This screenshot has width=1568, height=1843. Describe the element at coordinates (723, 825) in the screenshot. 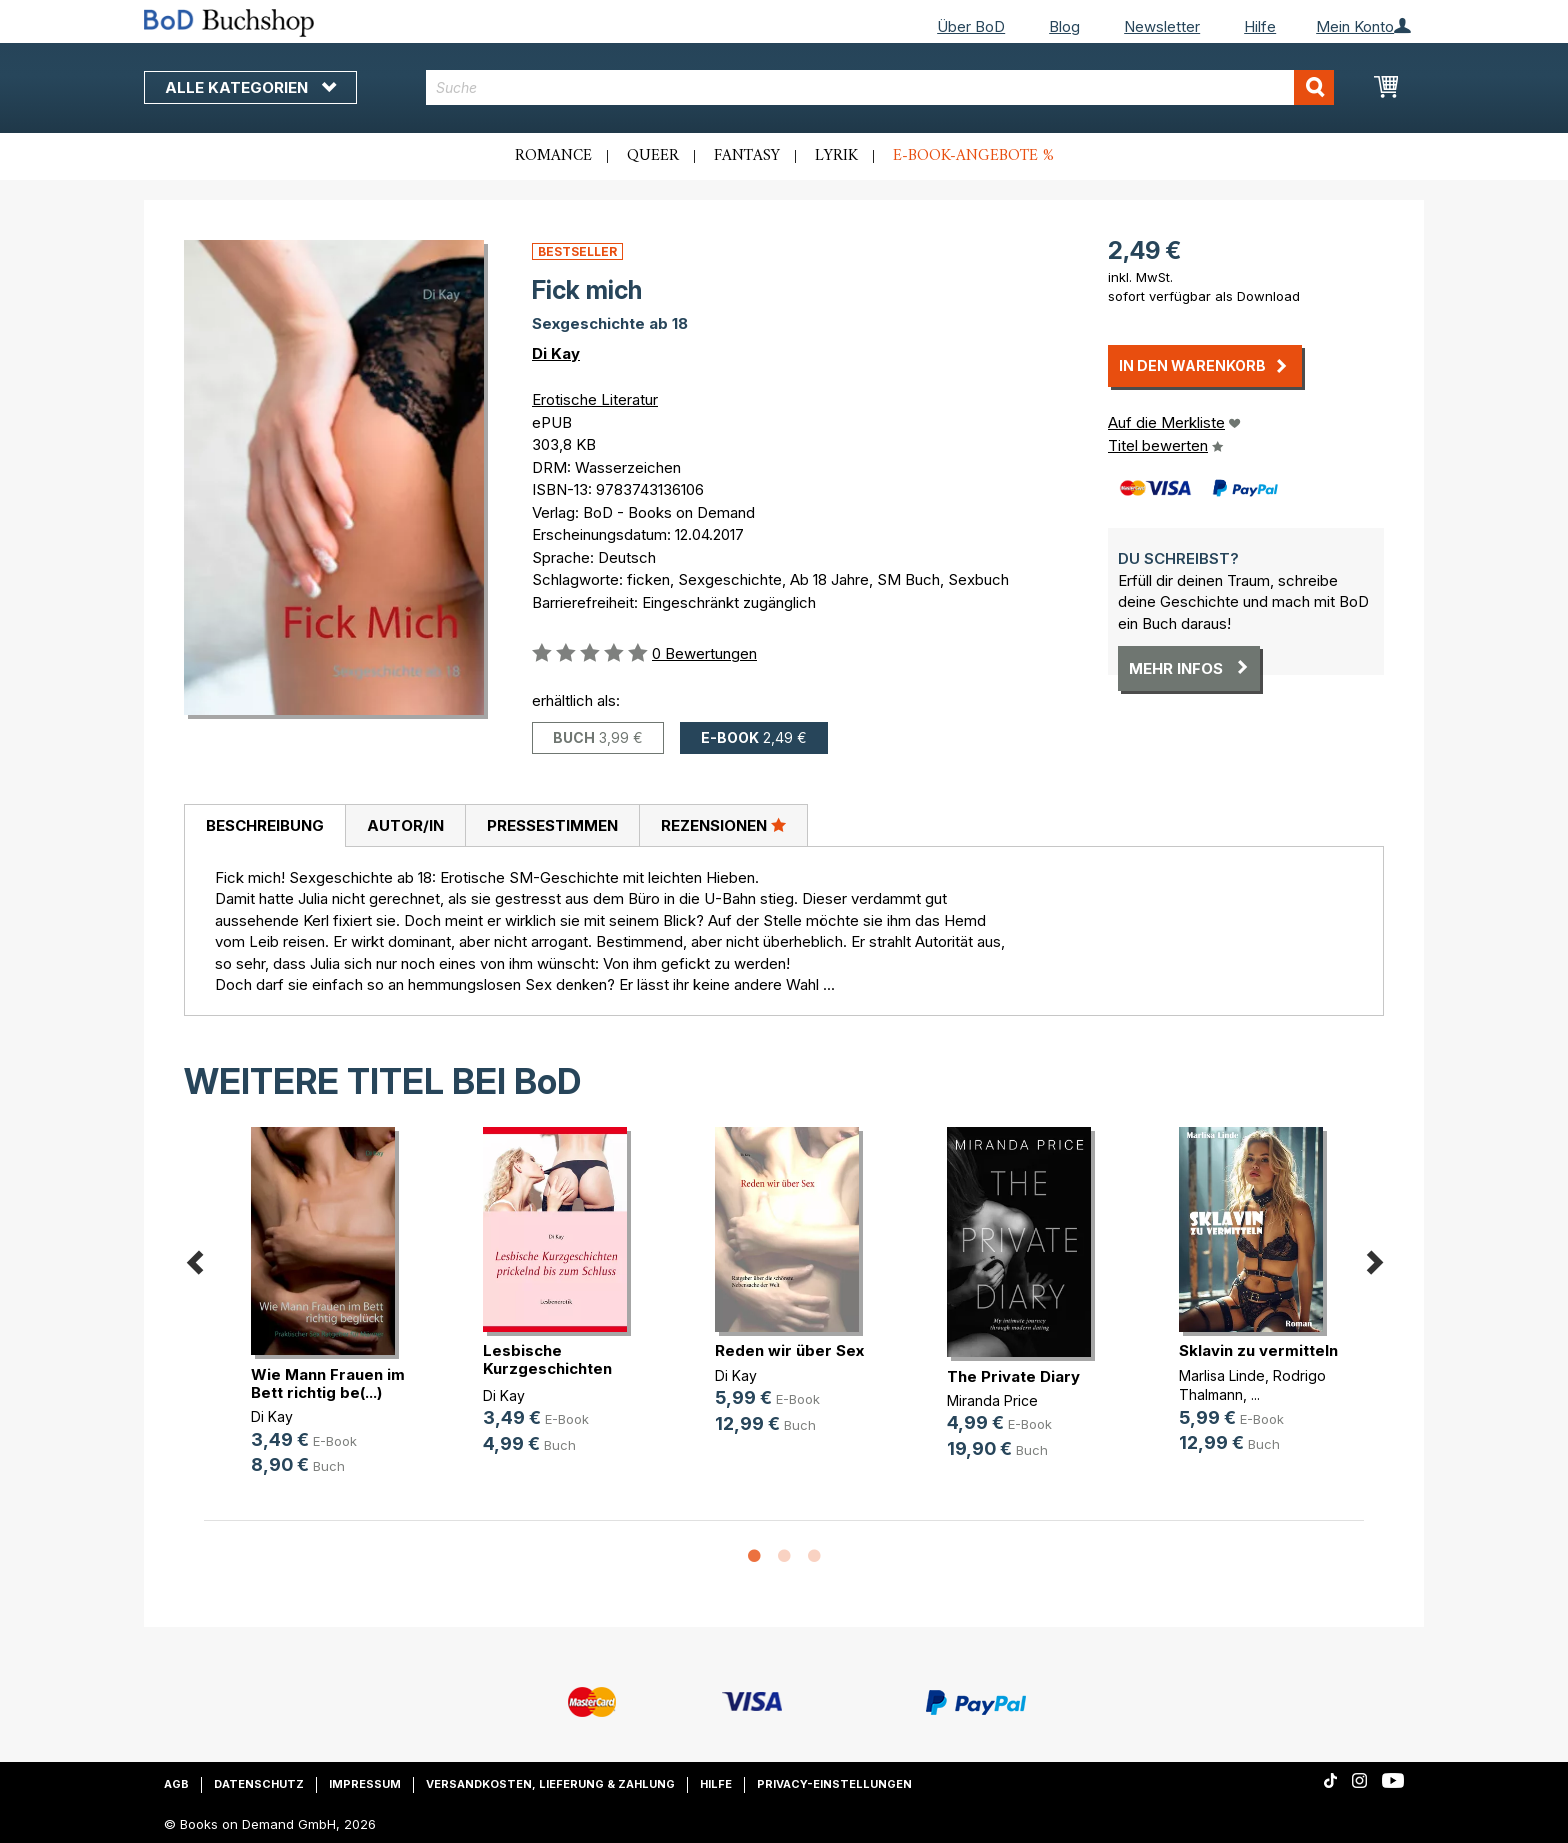

I see `Rezensionen` at that location.